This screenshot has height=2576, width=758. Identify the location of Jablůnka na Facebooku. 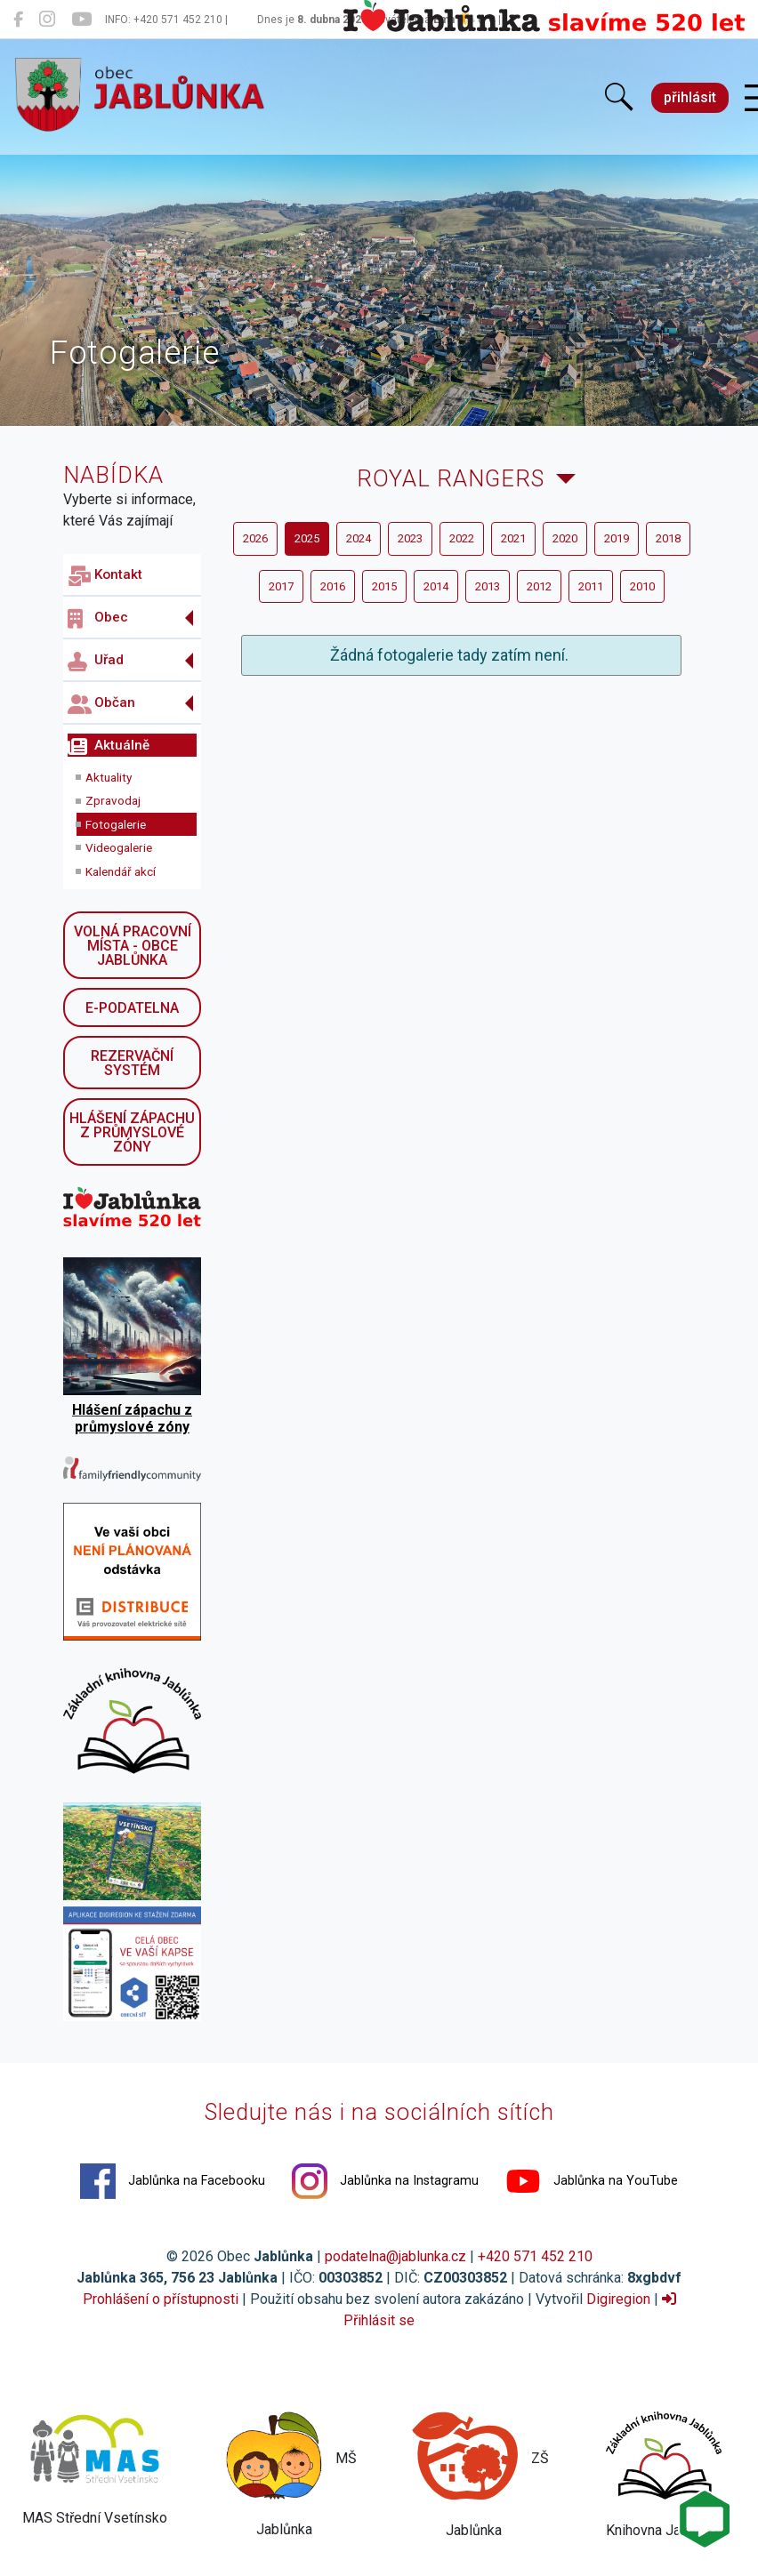
(172, 2181).